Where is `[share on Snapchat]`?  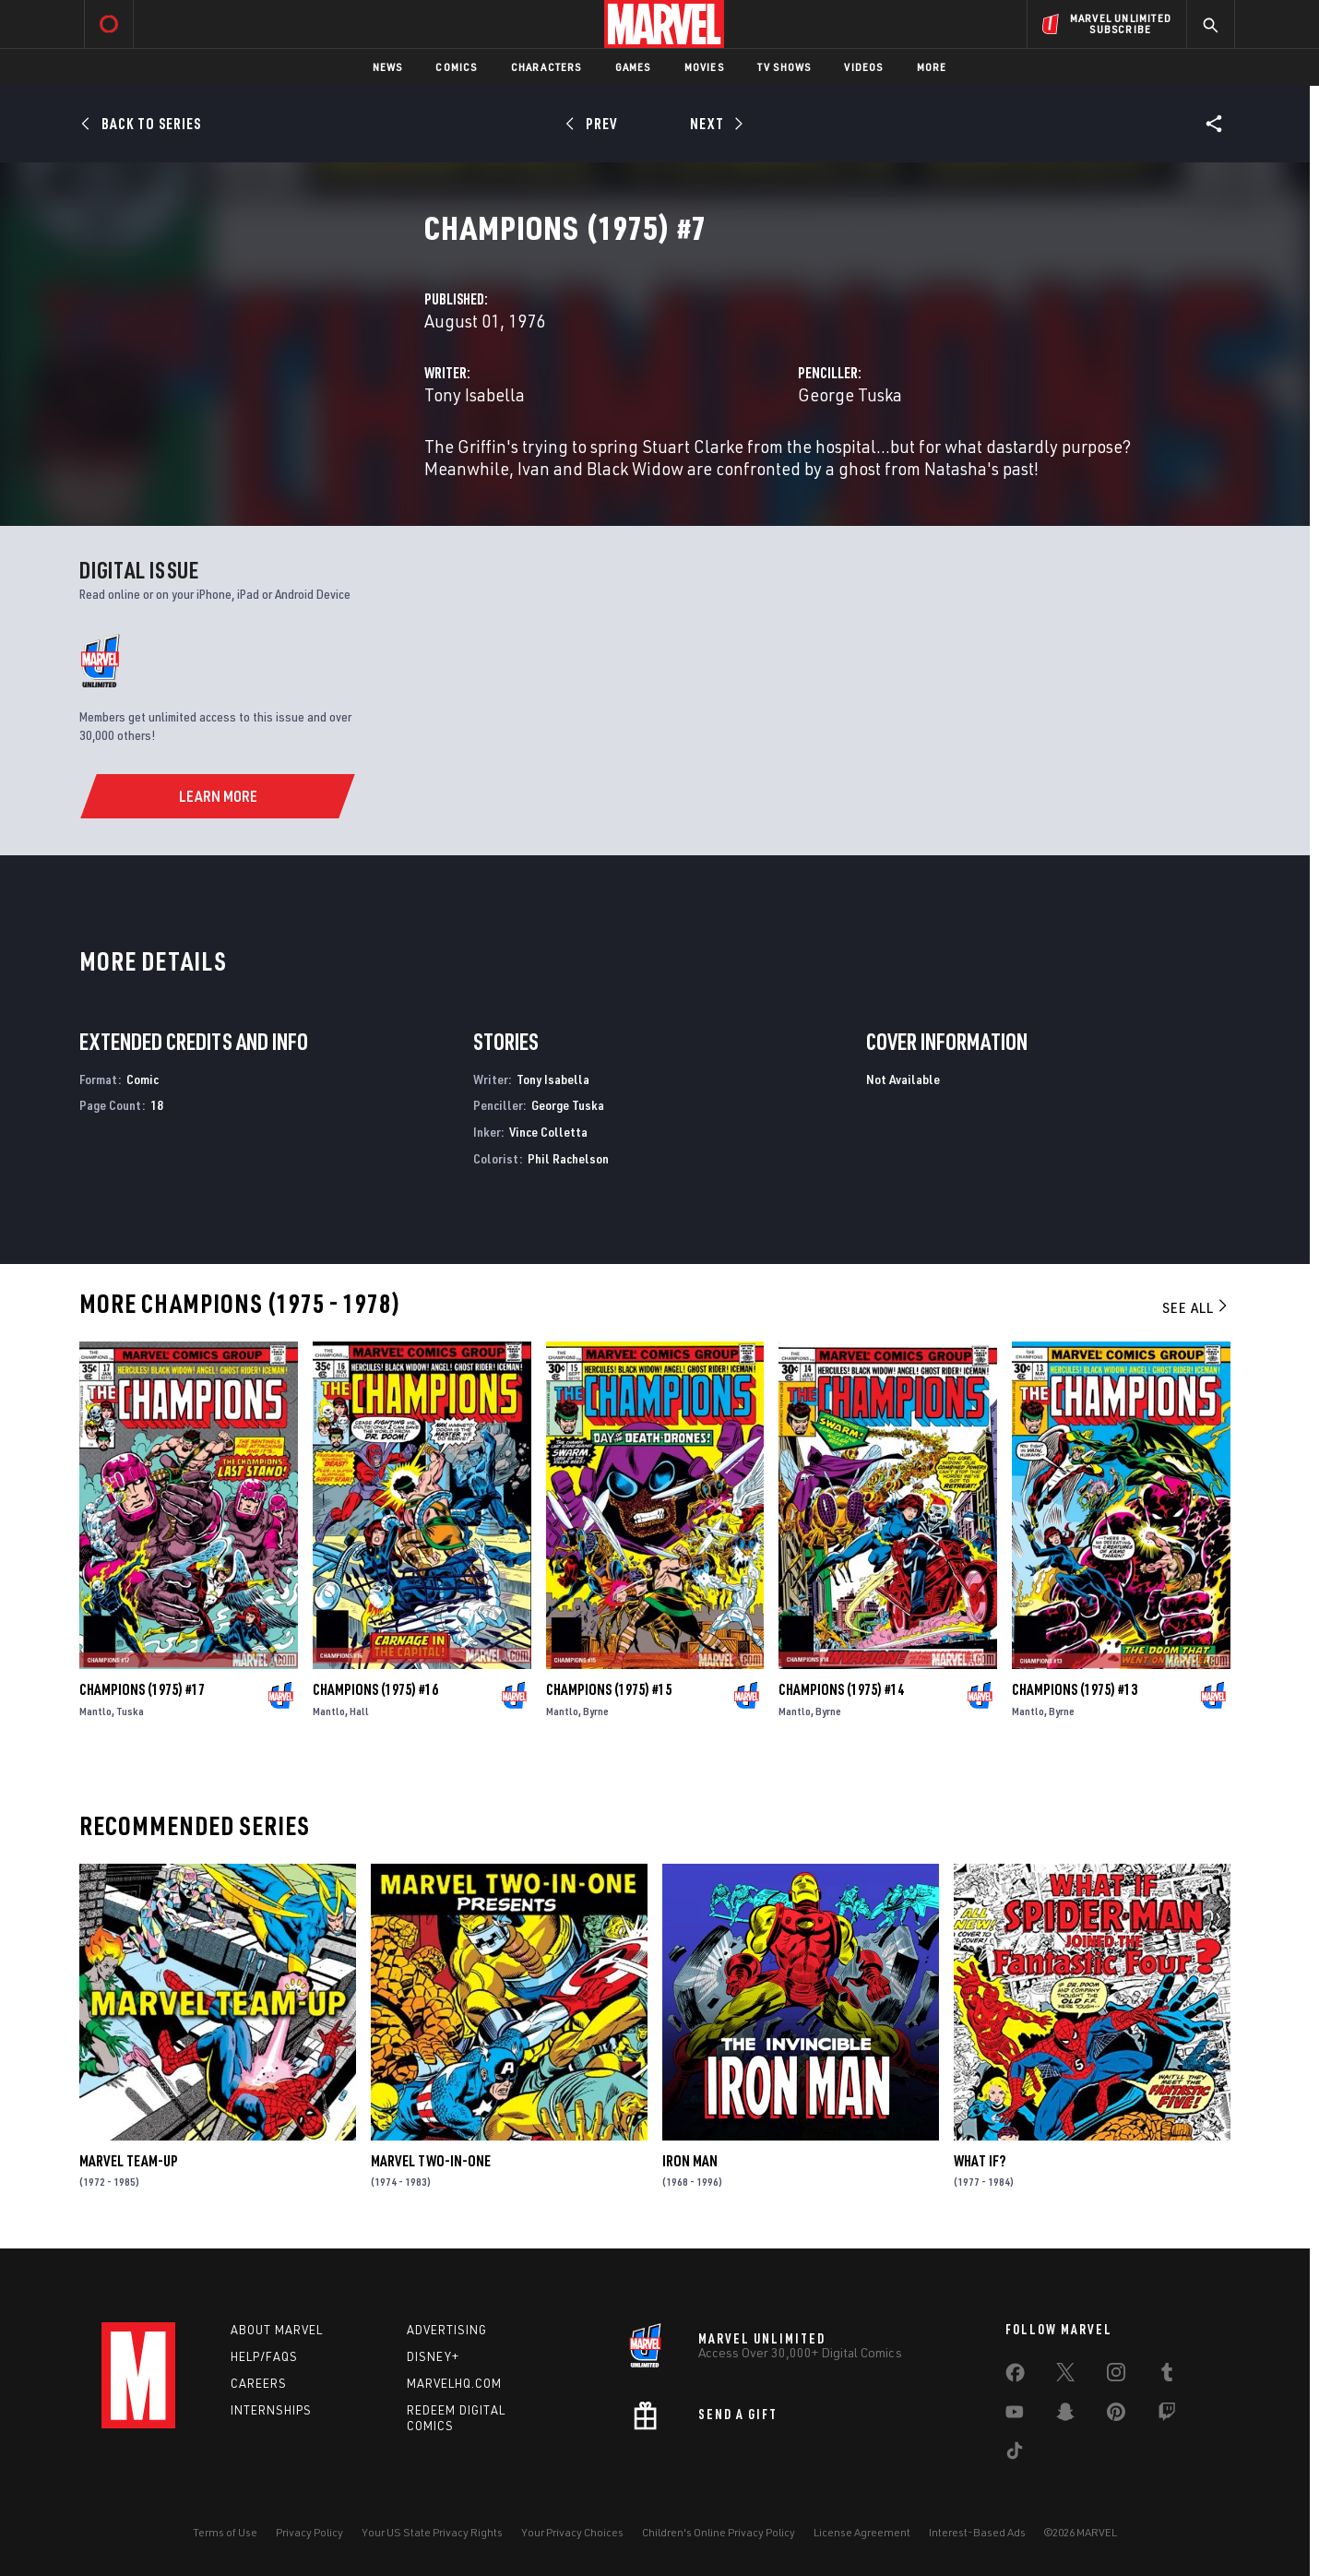
[share on Snapchat] is located at coordinates (1065, 2415).